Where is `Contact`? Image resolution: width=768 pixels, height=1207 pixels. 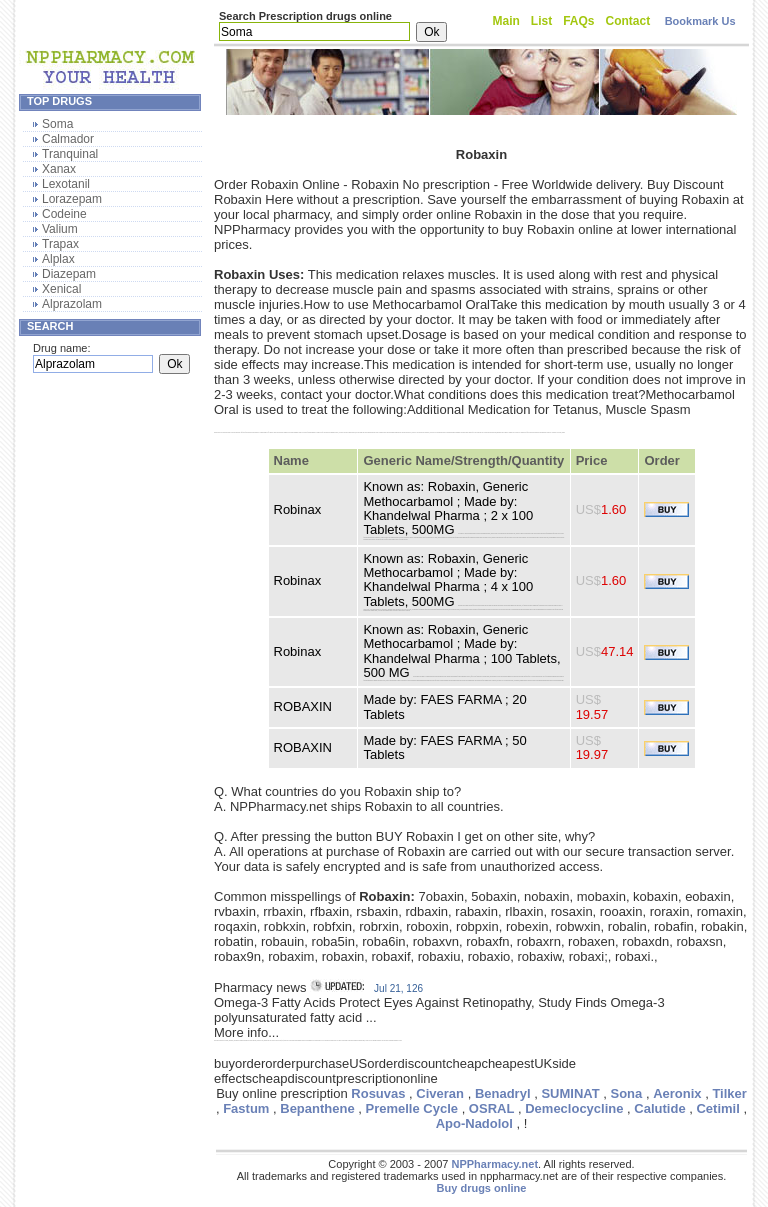 Contact is located at coordinates (628, 21).